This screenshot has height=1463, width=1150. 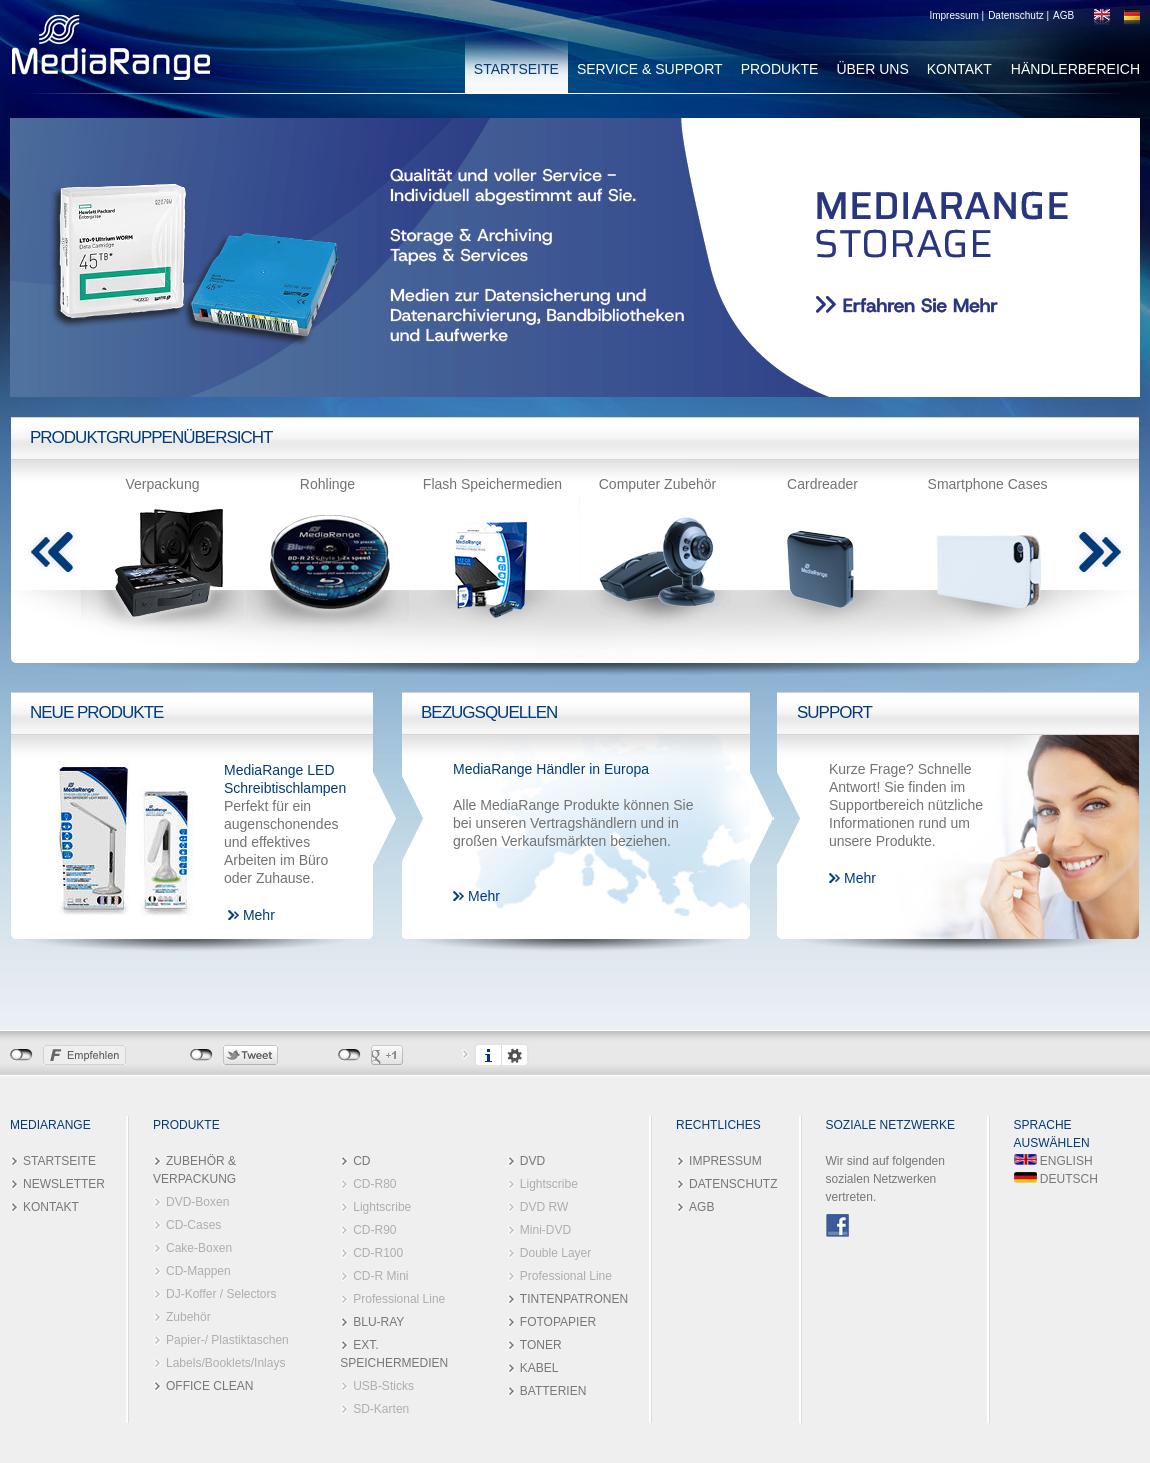 What do you see at coordinates (956, 15) in the screenshot?
I see `Impressum |` at bounding box center [956, 15].